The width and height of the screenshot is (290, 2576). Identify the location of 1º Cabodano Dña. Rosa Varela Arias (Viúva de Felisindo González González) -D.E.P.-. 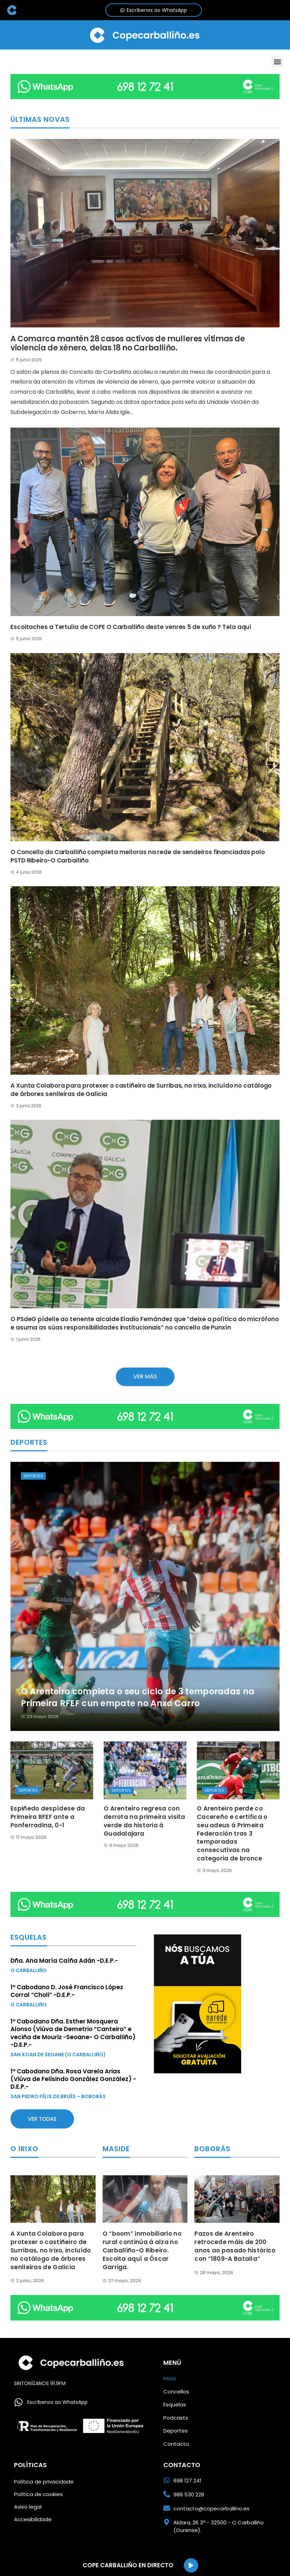
(73, 2079).